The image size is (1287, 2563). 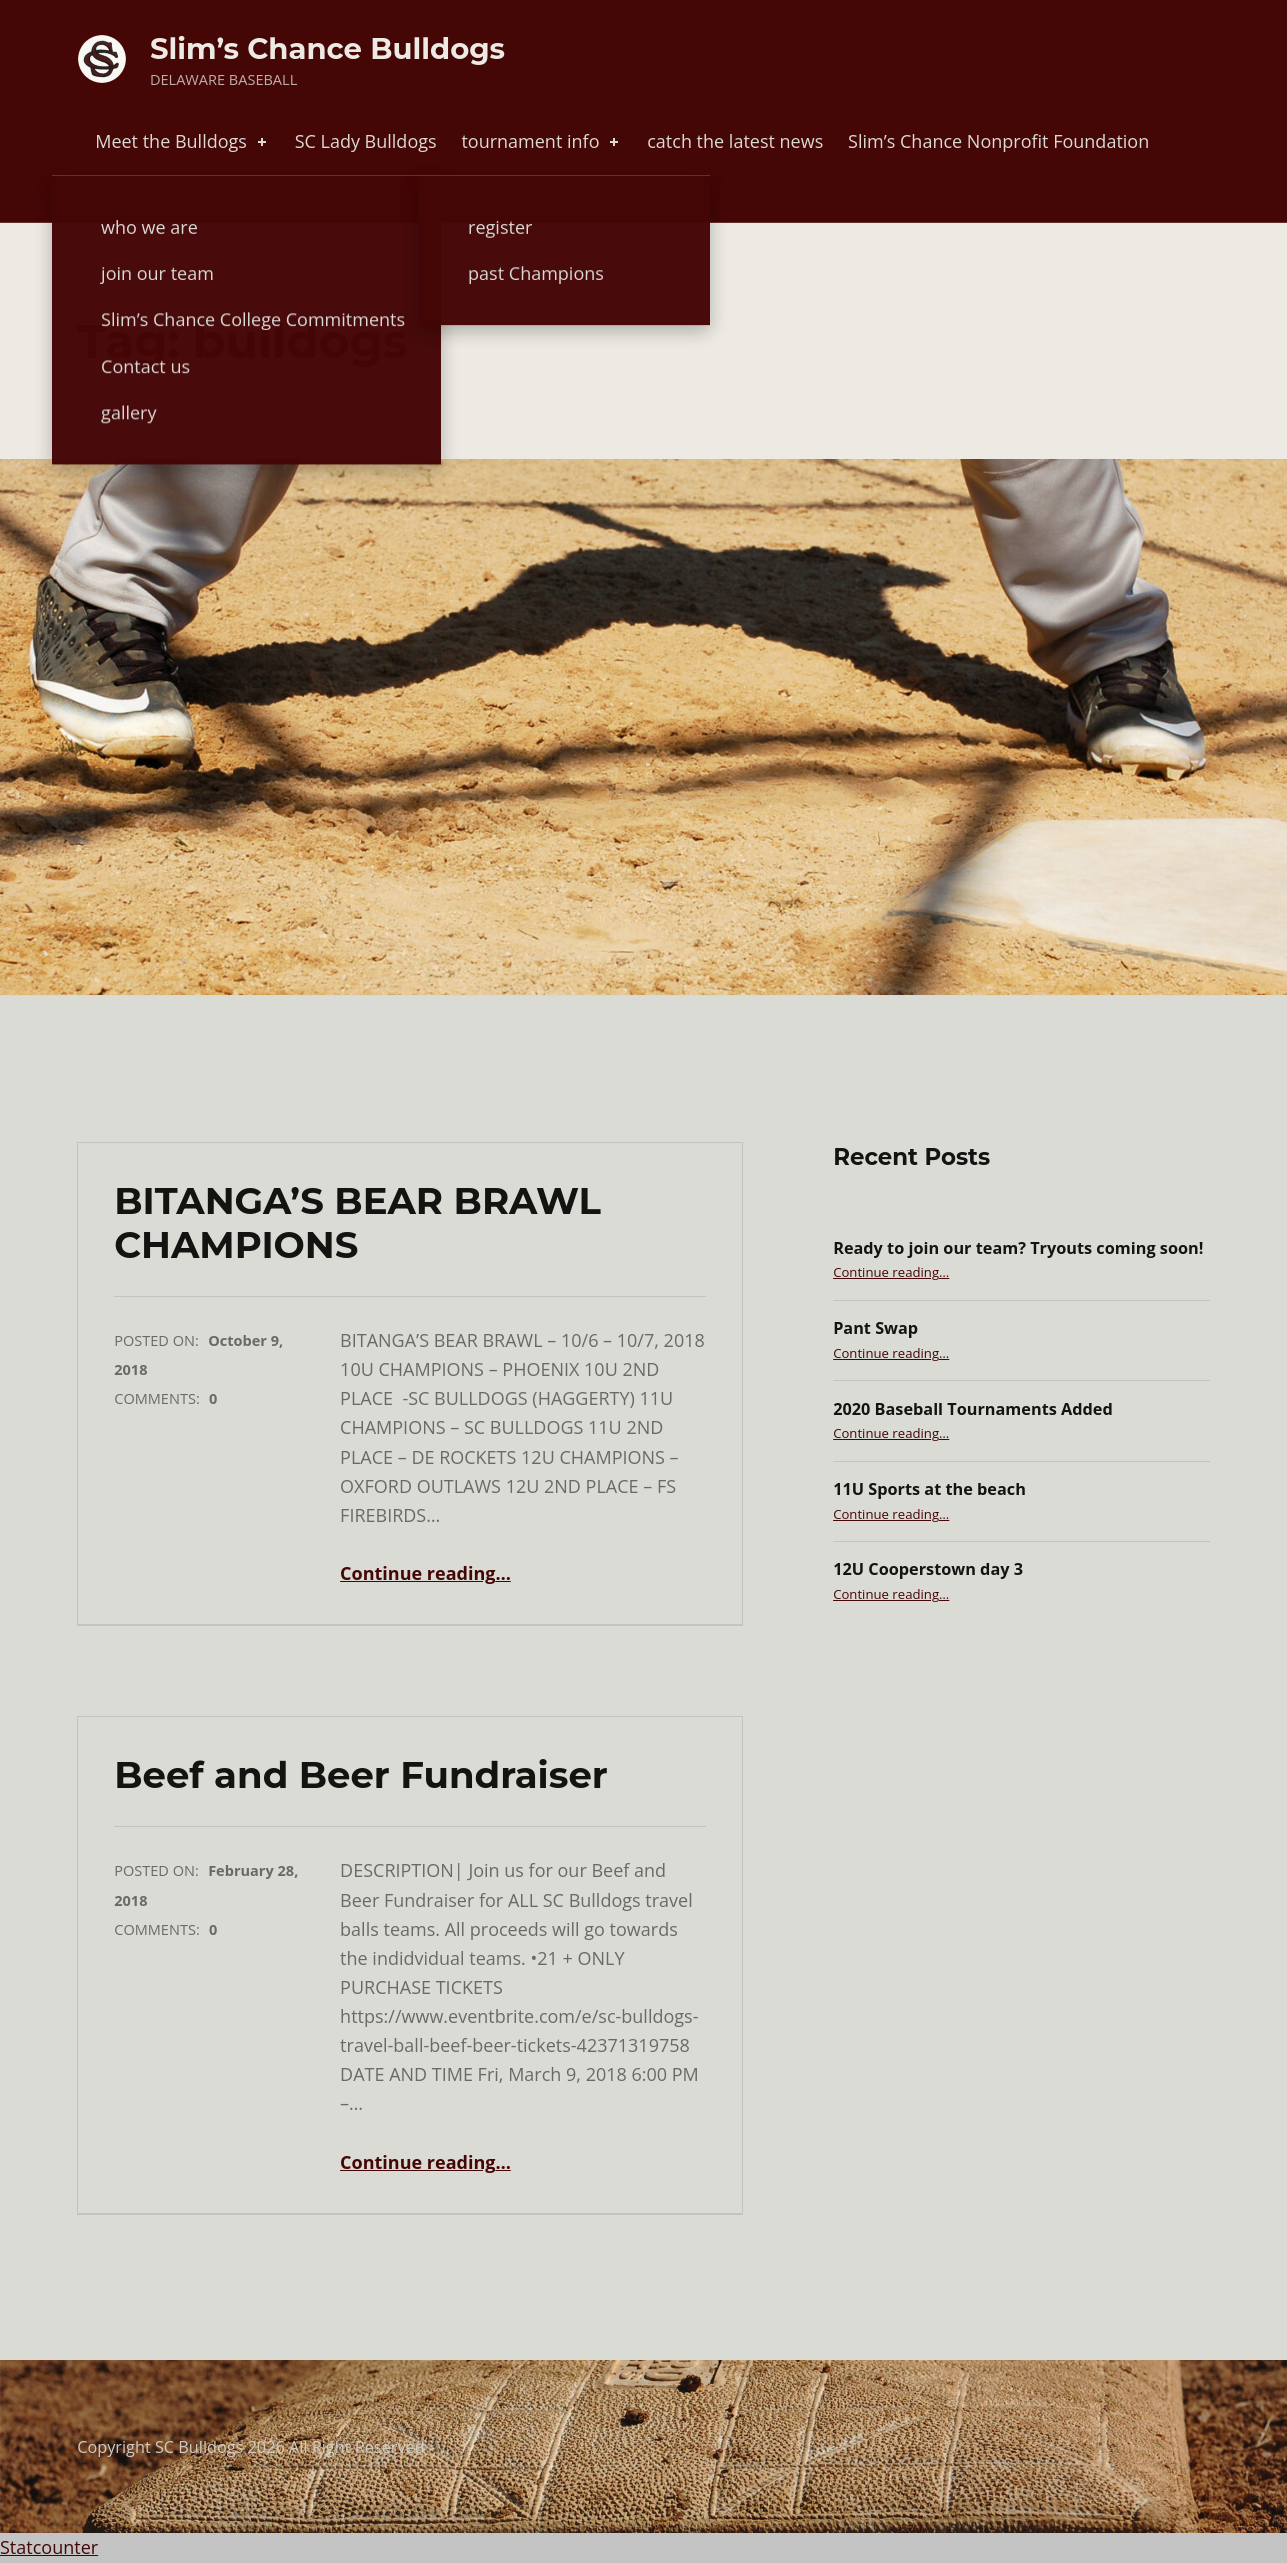 What do you see at coordinates (361, 1774) in the screenshot?
I see `Beef and Beer Fundraiser` at bounding box center [361, 1774].